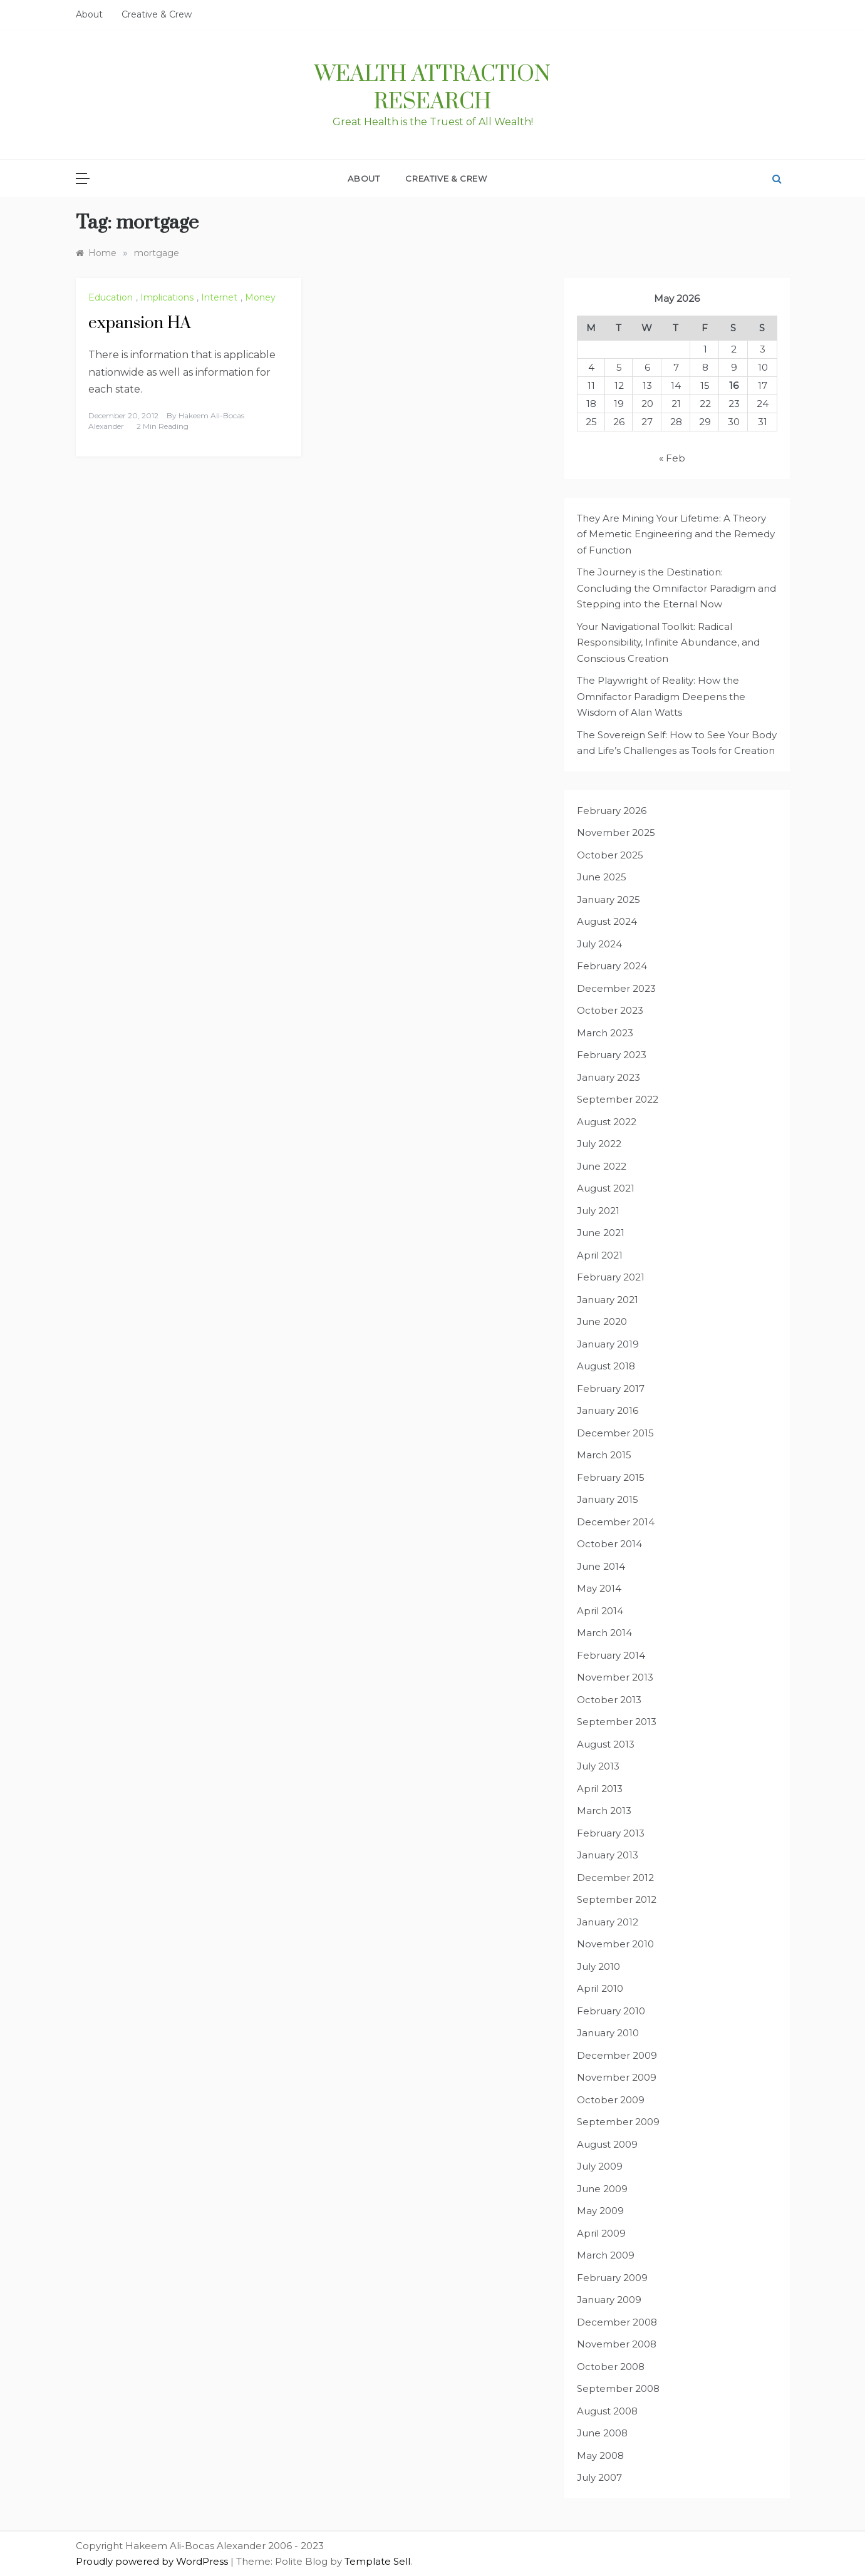 The width and height of the screenshot is (865, 2576). What do you see at coordinates (599, 2477) in the screenshot?
I see `July 2007` at bounding box center [599, 2477].